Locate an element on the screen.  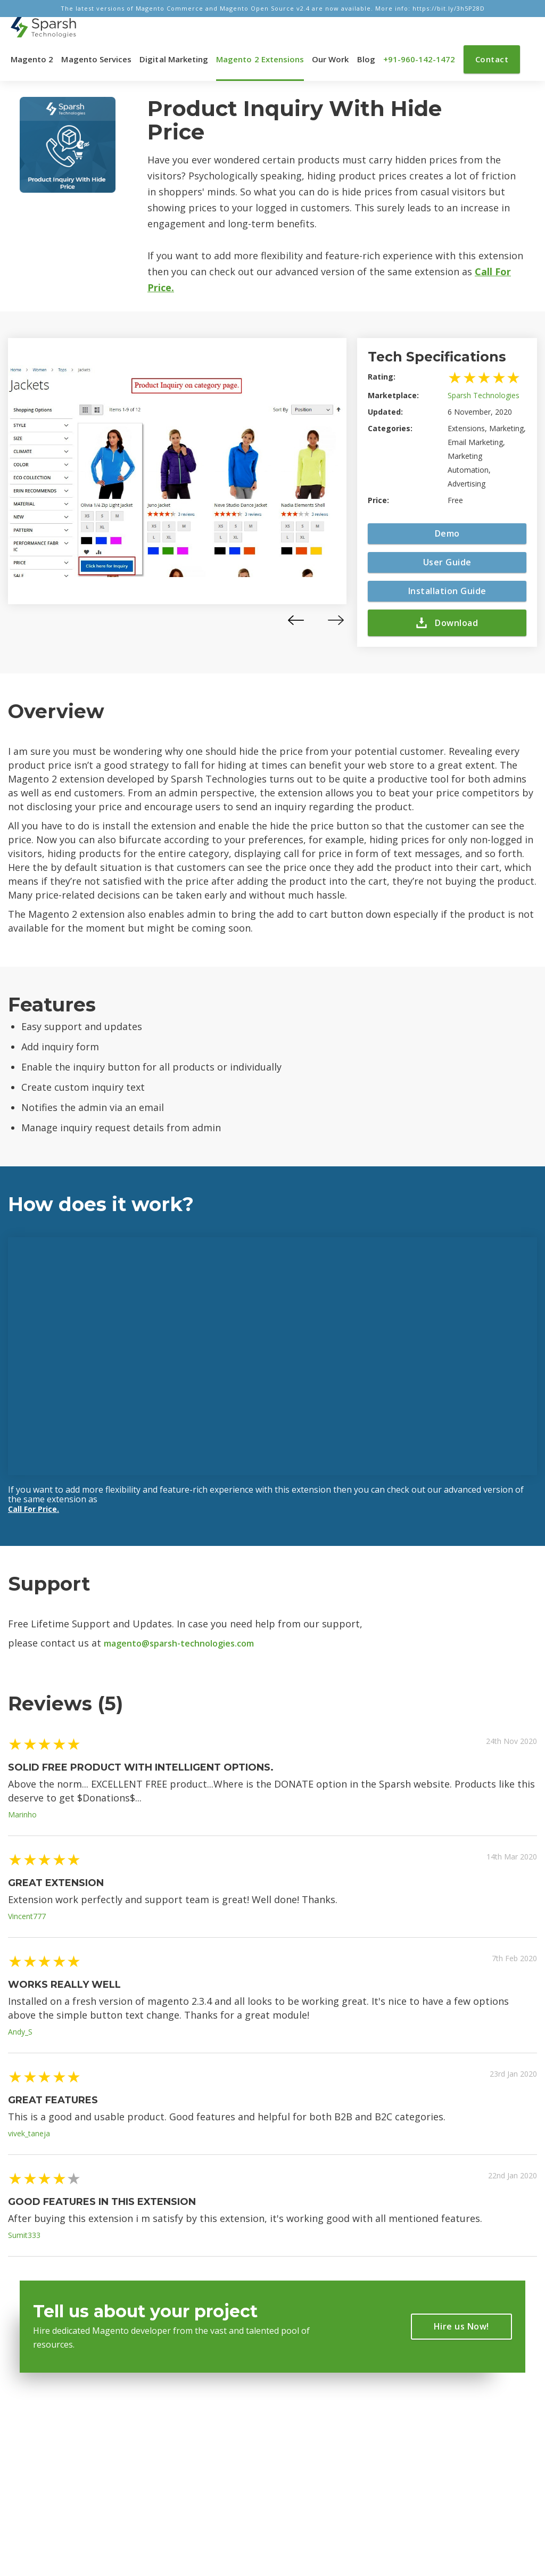
[presentation] is located at coordinates (296, 620).